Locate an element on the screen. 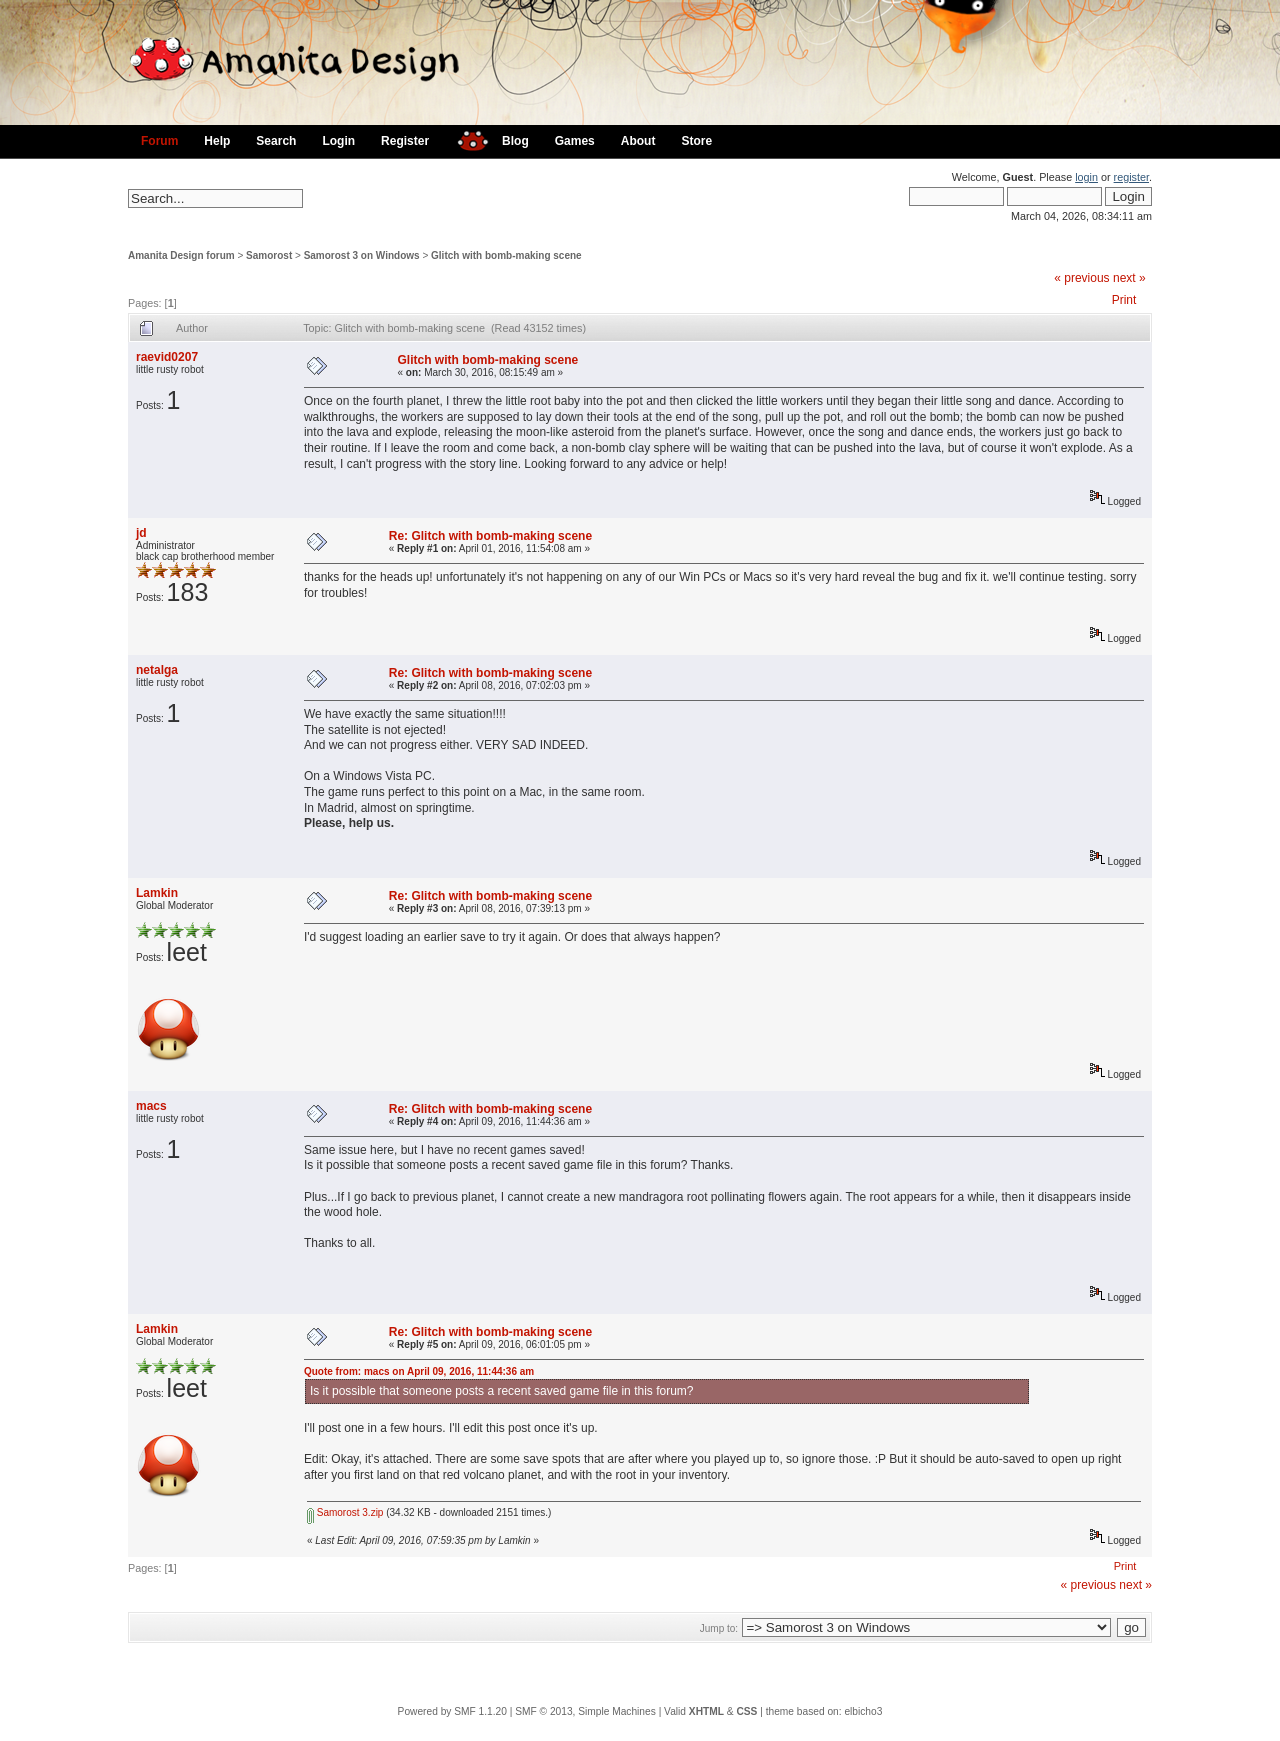  Powered by SMF 1.1.20 is located at coordinates (452, 1711).